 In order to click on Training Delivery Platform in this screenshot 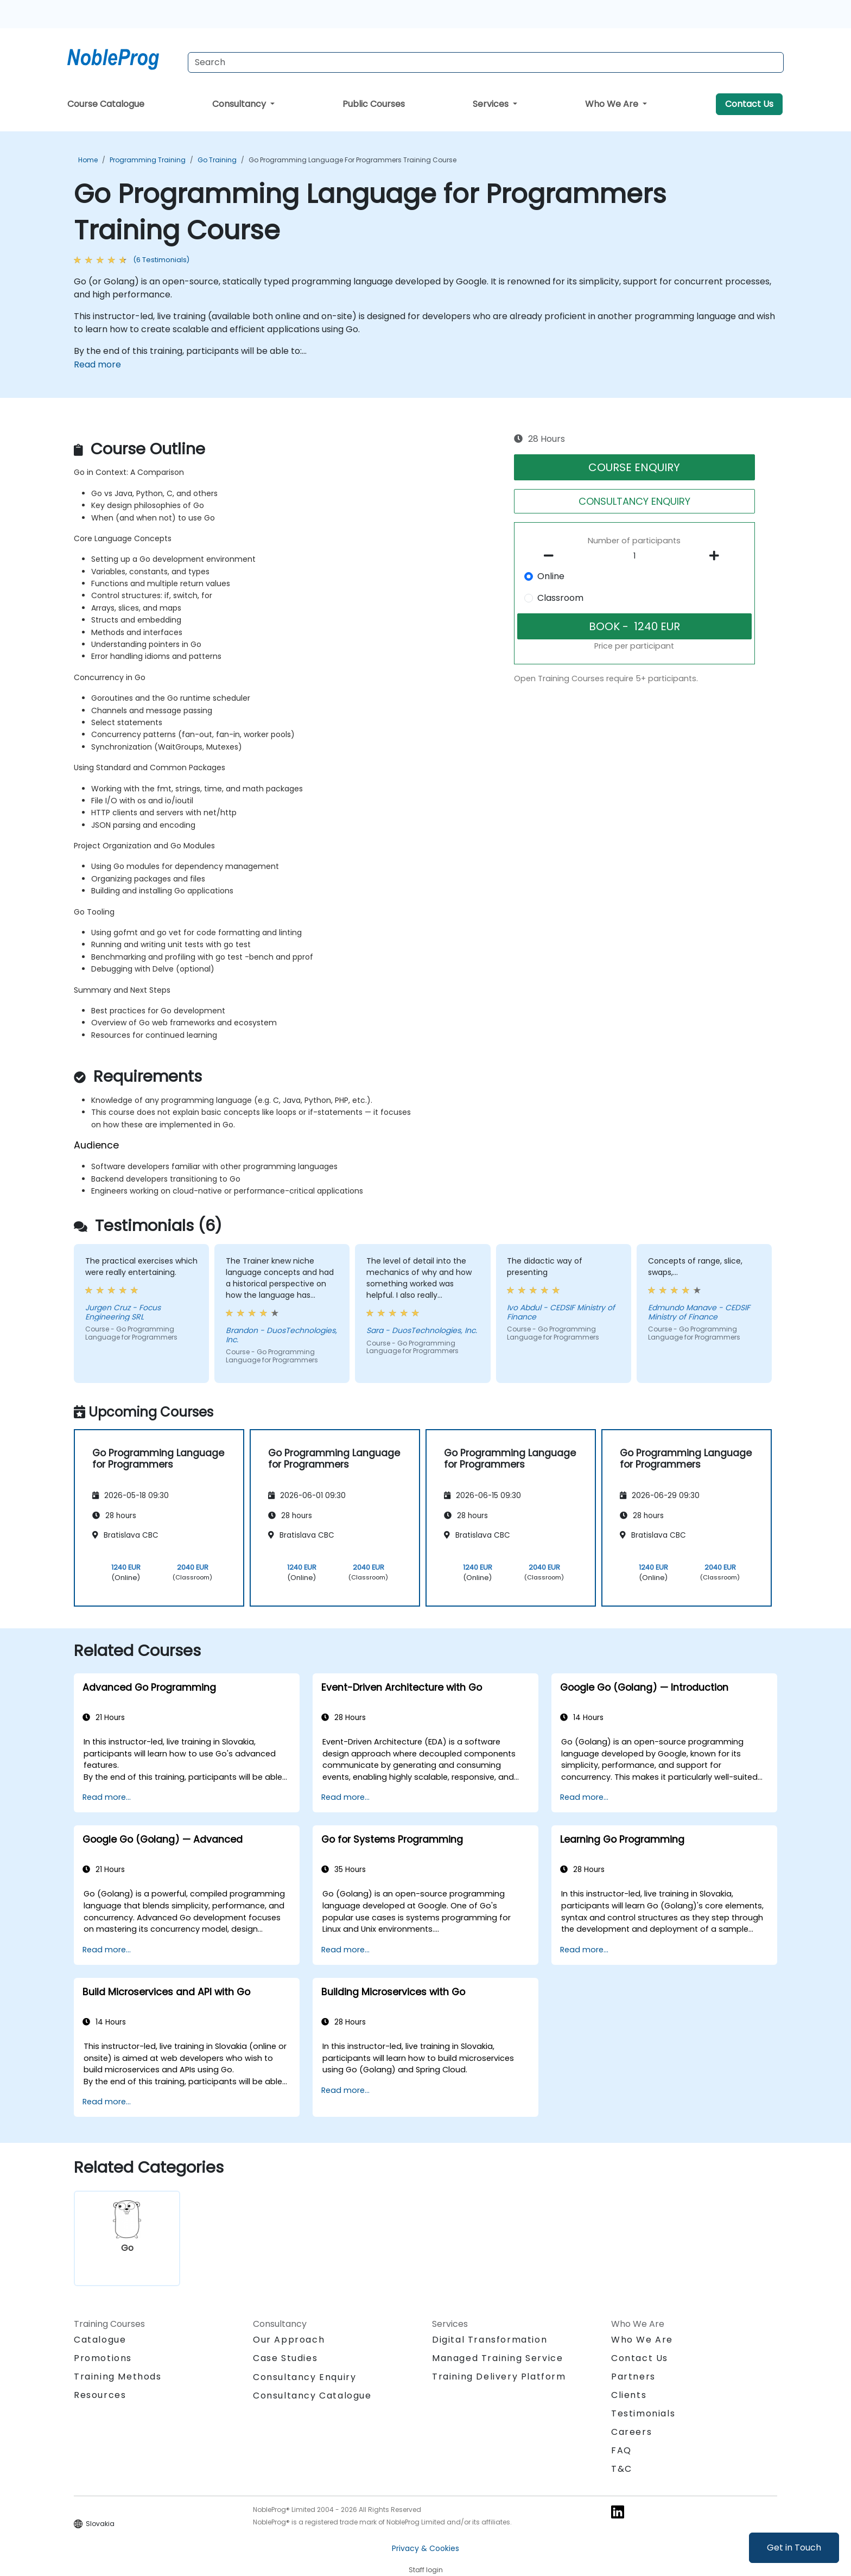, I will do `click(499, 2376)`.